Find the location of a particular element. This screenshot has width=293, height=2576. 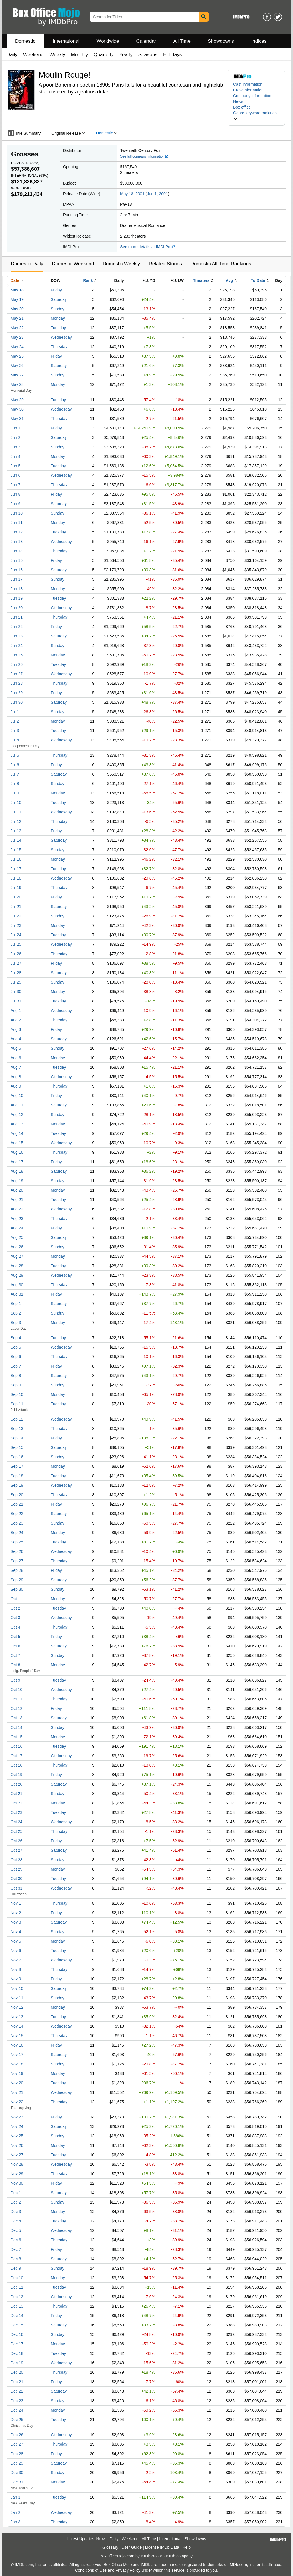

Glossary is located at coordinates (110, 2547).